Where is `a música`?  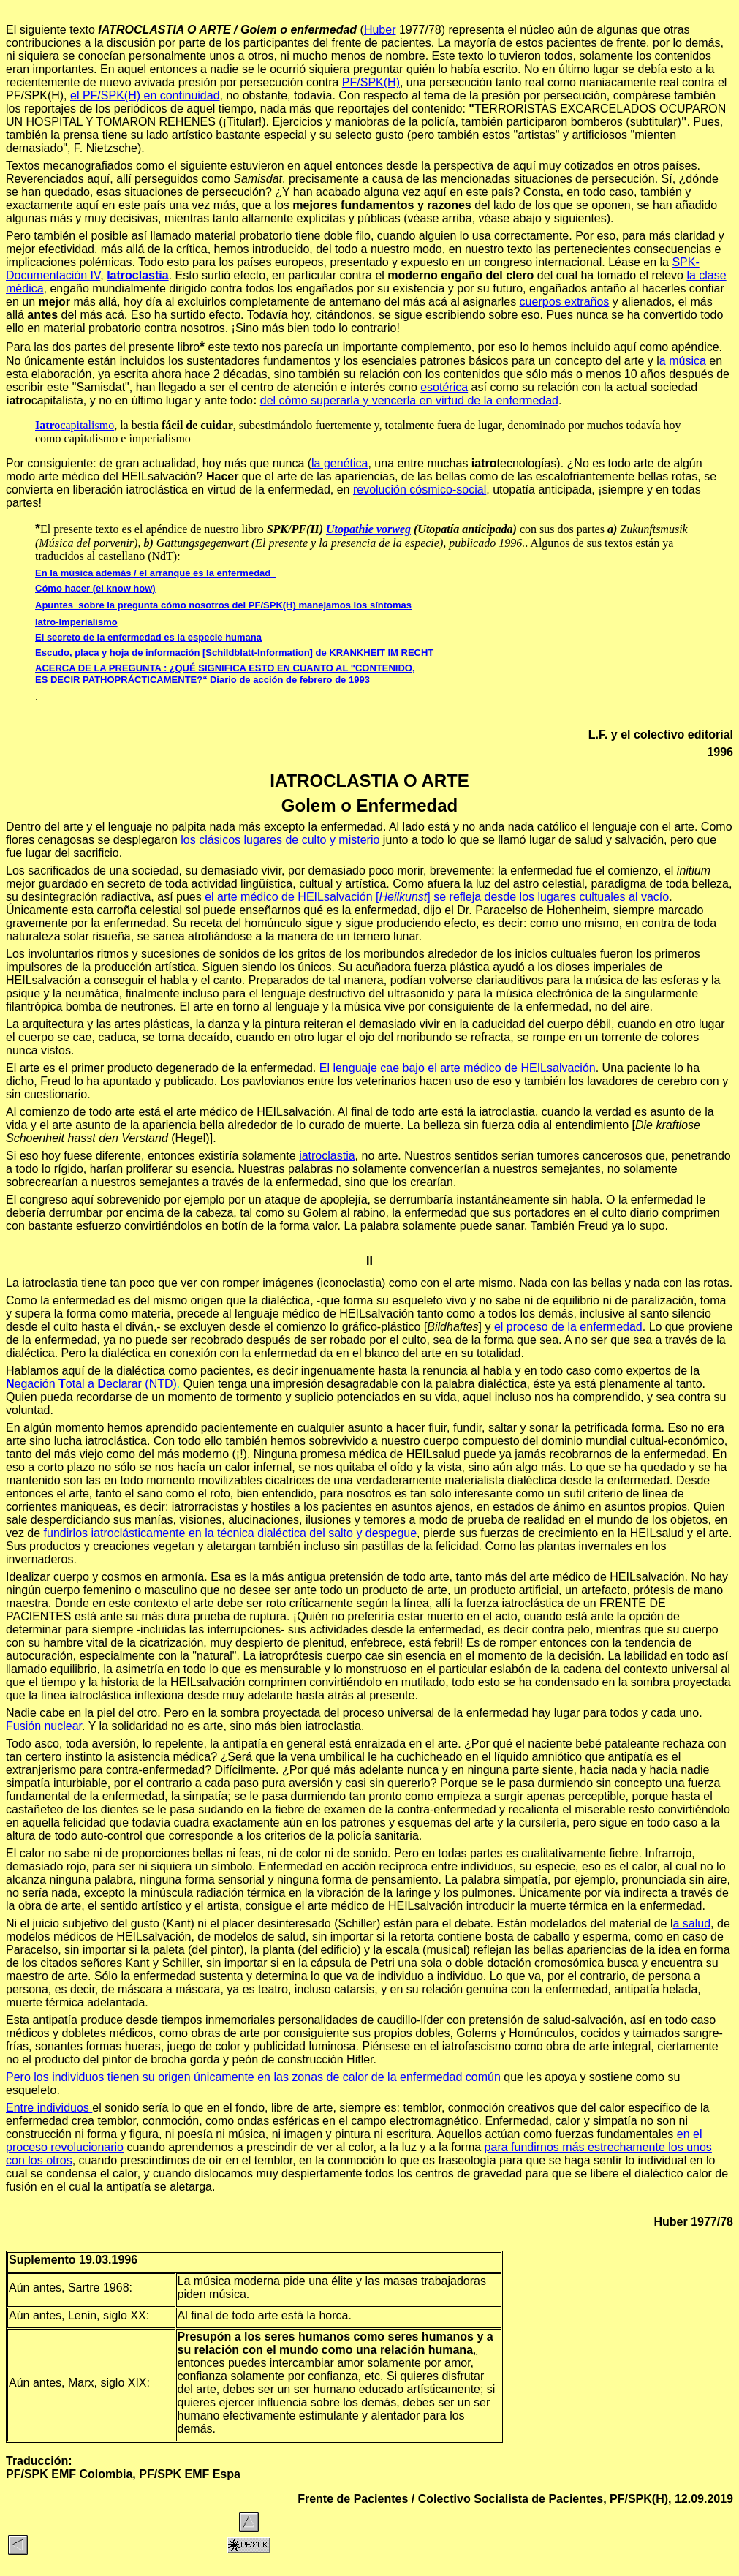 a música is located at coordinates (682, 361).